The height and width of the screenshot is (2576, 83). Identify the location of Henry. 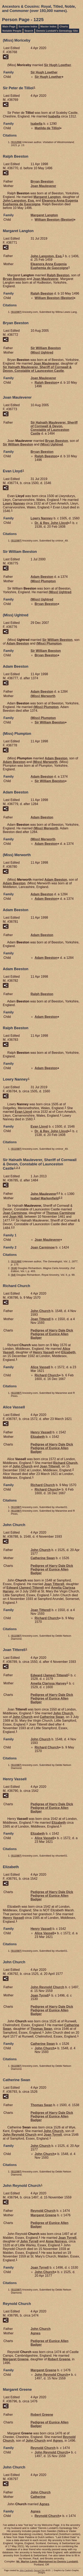
(43, 1352).